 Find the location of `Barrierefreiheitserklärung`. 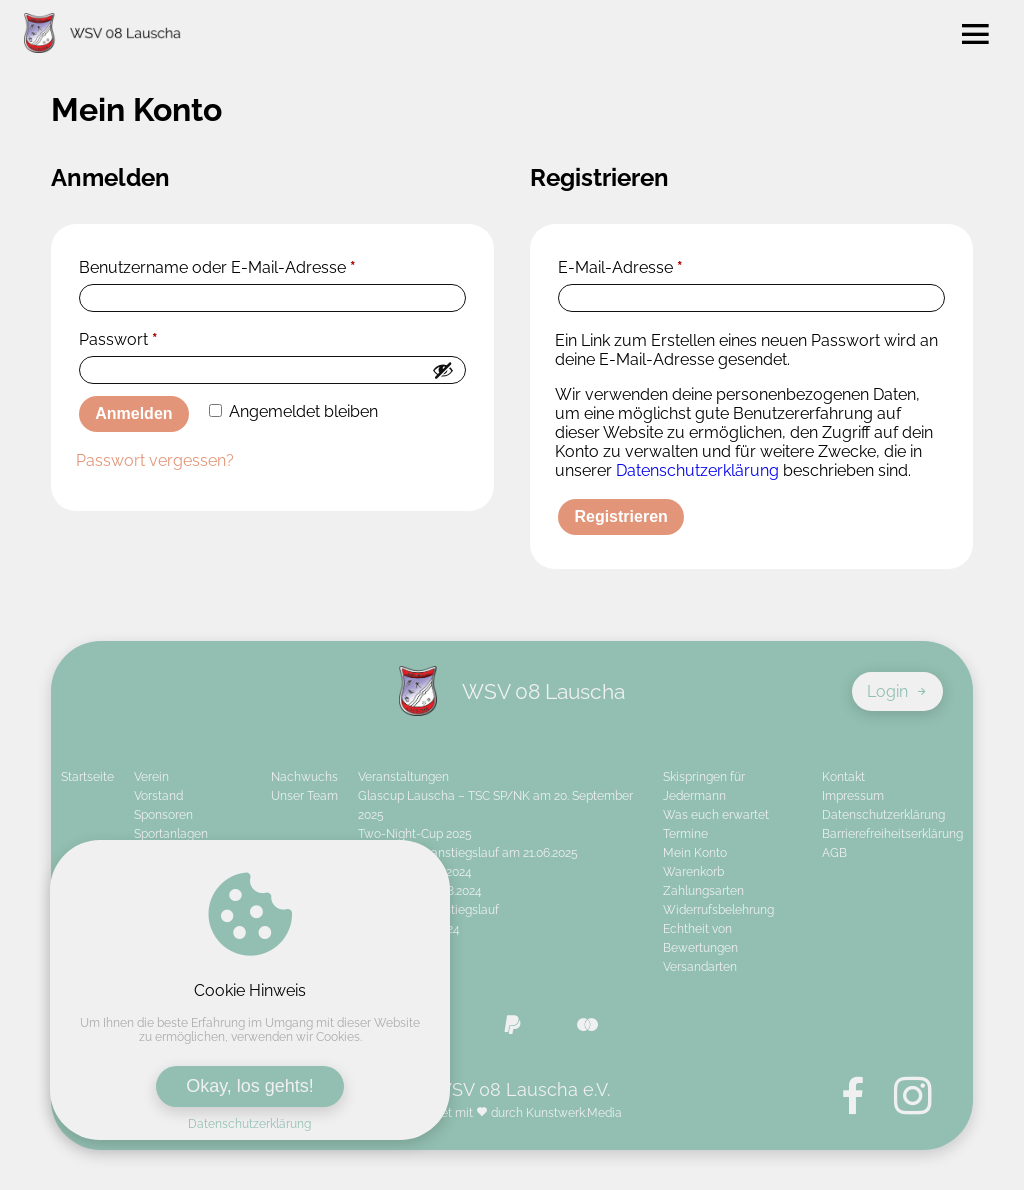

Barrierefreiheitserklärung is located at coordinates (892, 834).